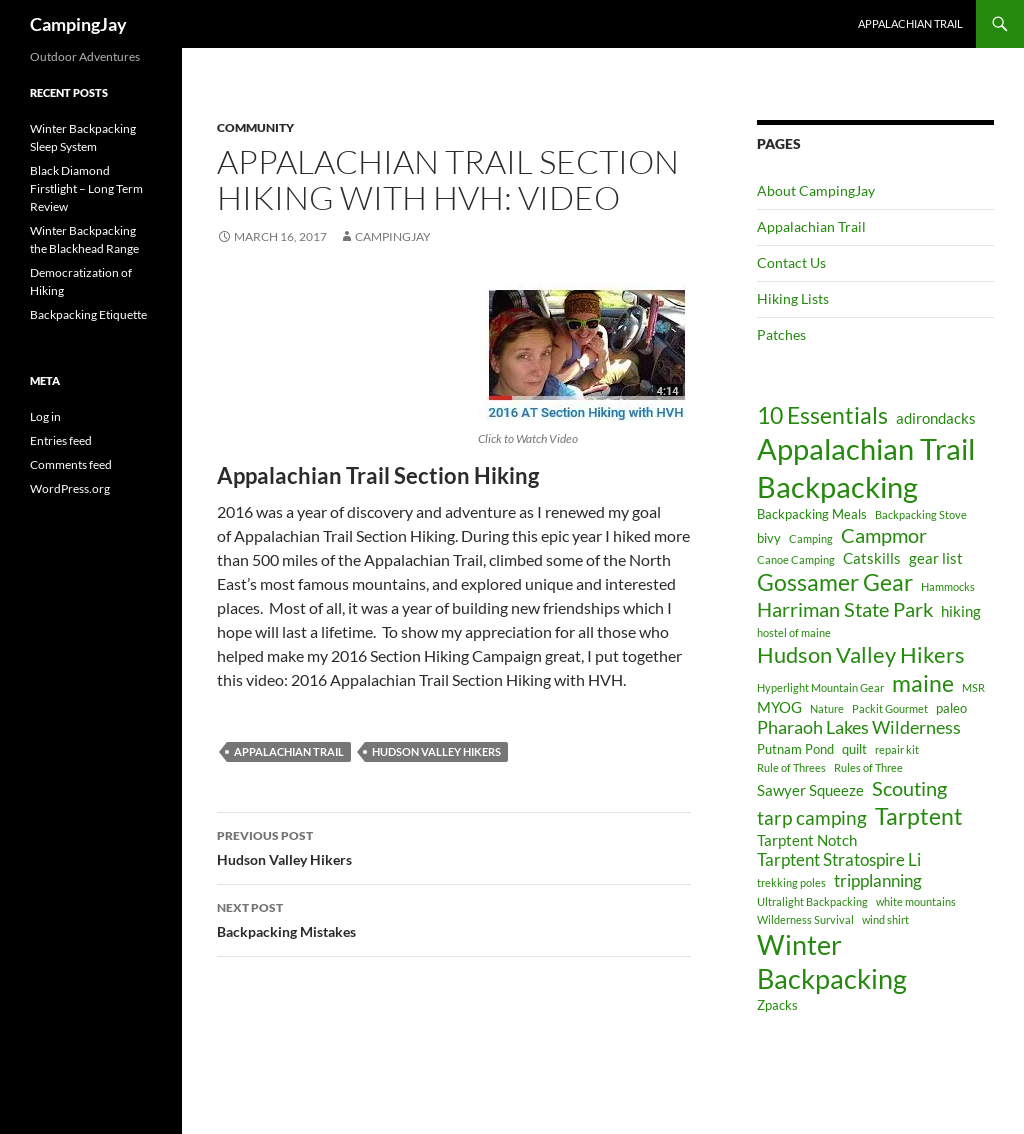  I want to click on CampingJay, so click(78, 24).